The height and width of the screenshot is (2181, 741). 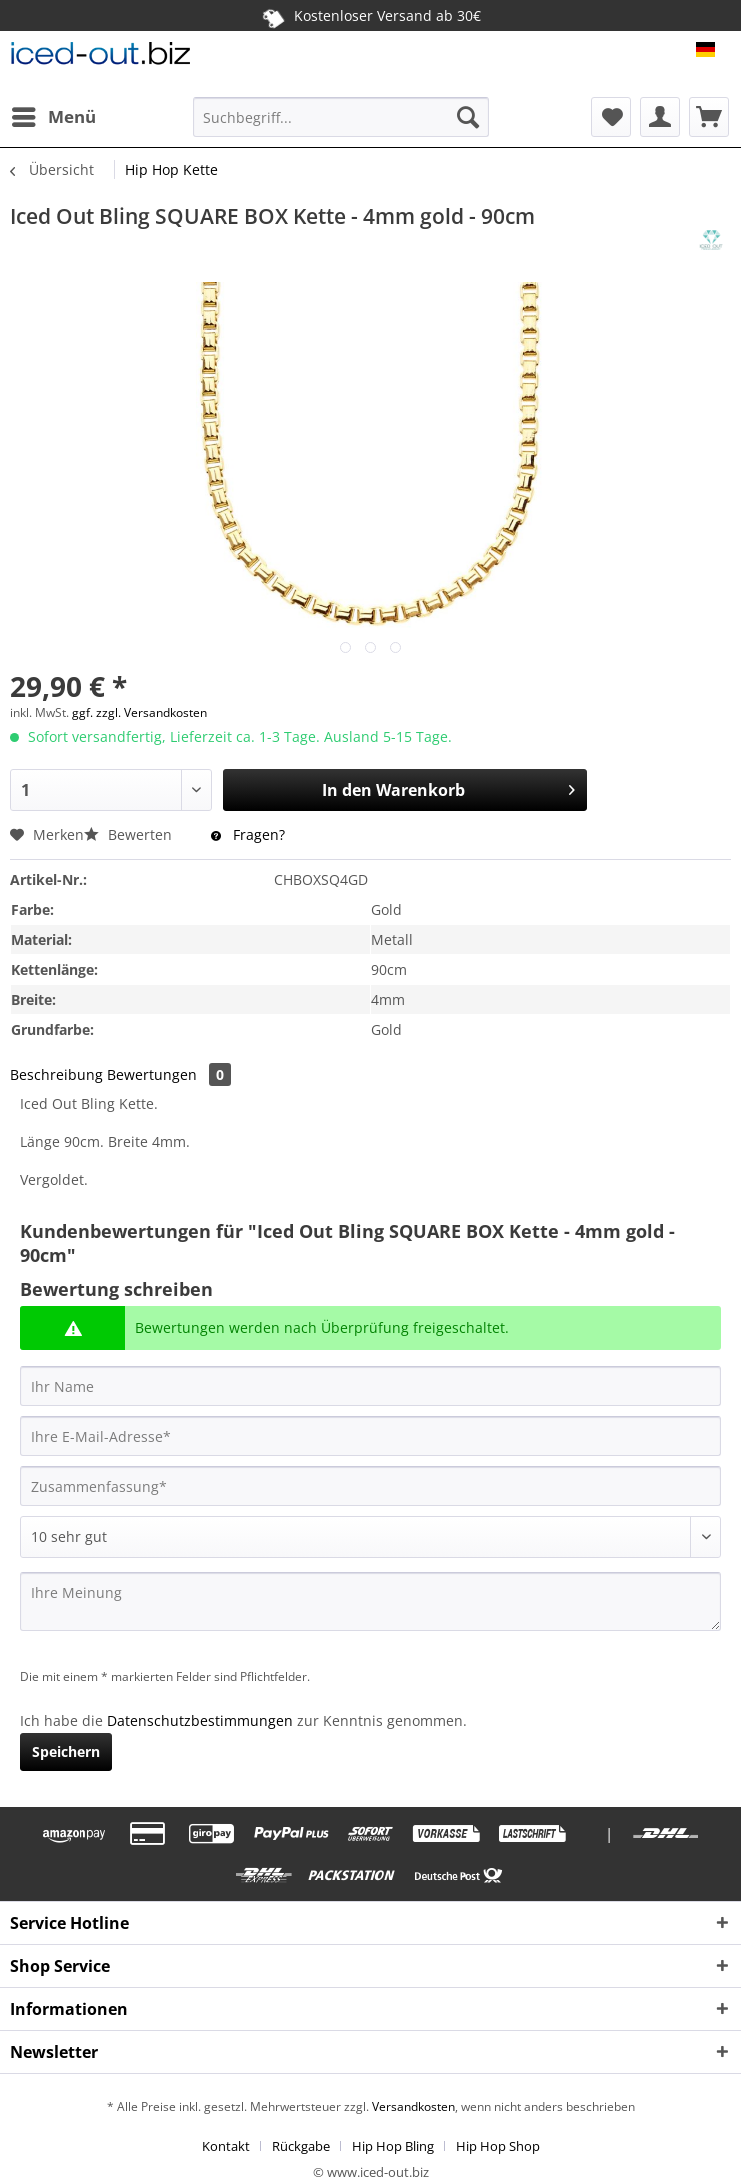 What do you see at coordinates (370, 15) in the screenshot?
I see `Kostenloser Versand ab 30€` at bounding box center [370, 15].